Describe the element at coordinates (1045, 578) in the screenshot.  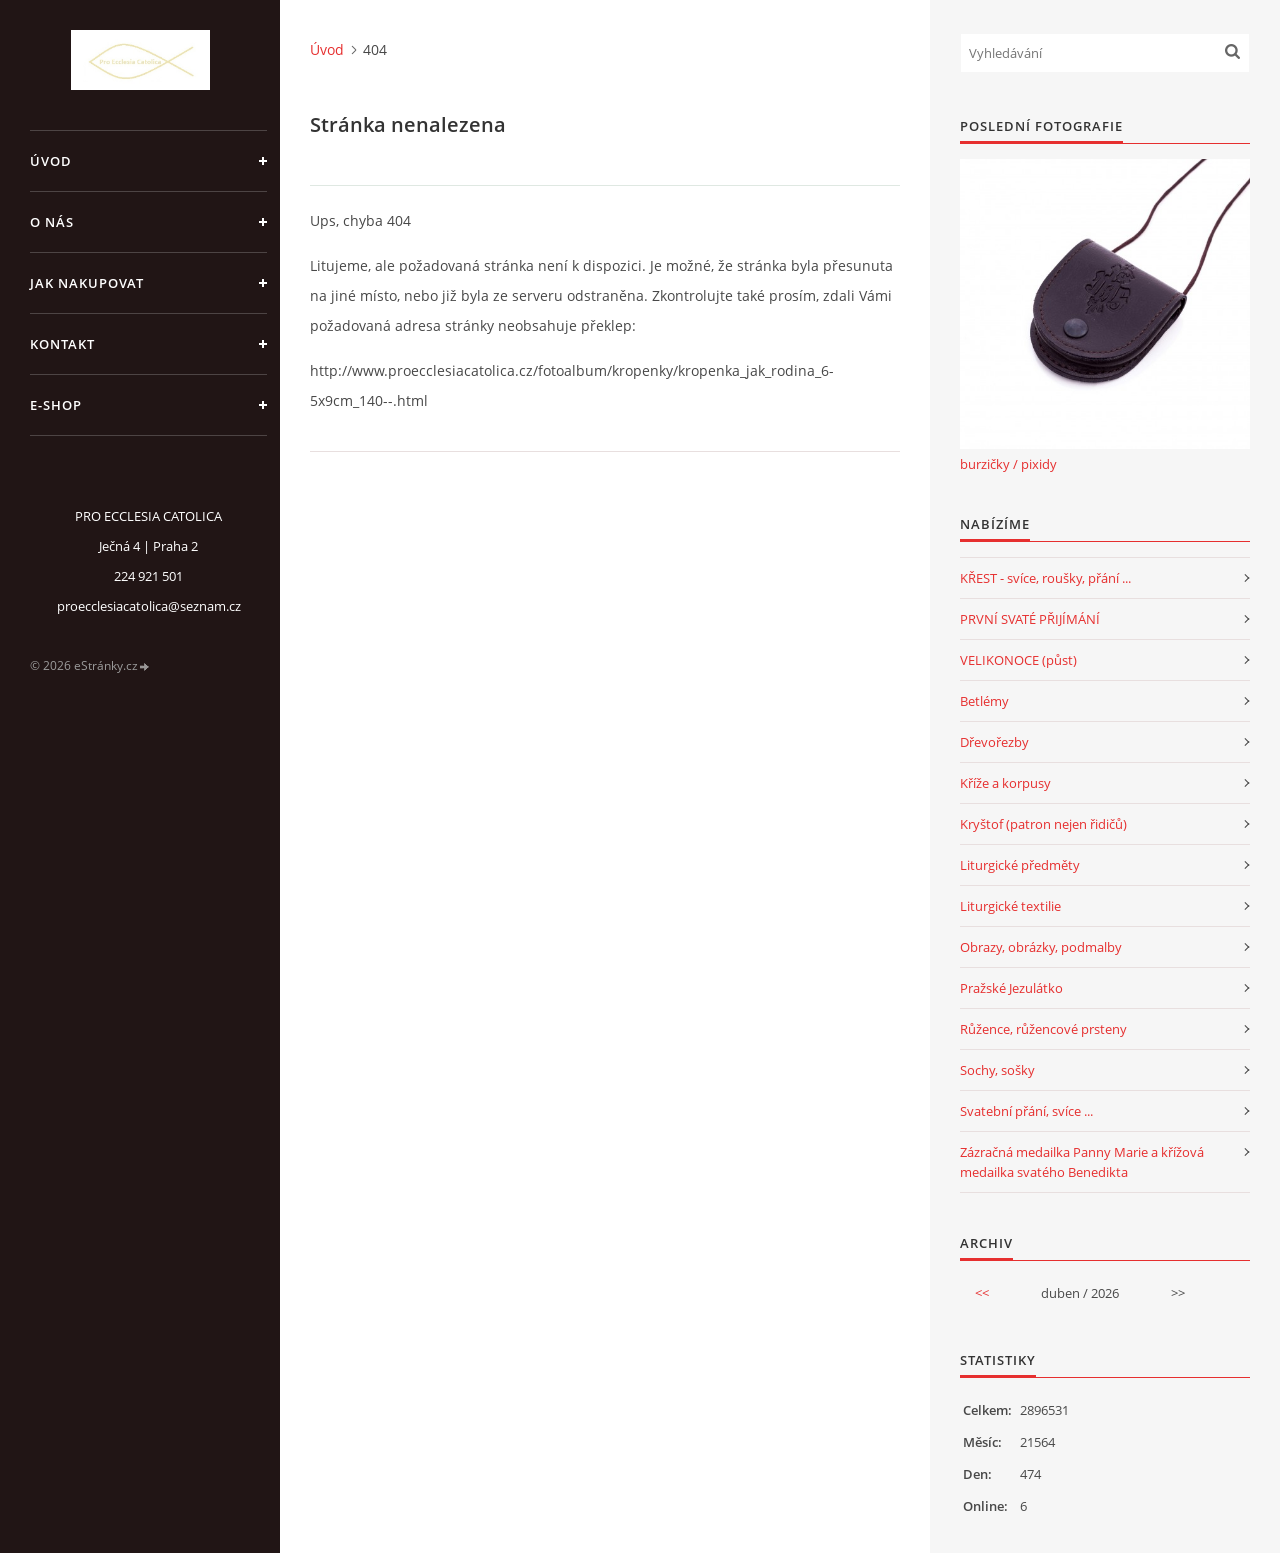
I see `KŘEST - svíce, roušky, přání ...` at that location.